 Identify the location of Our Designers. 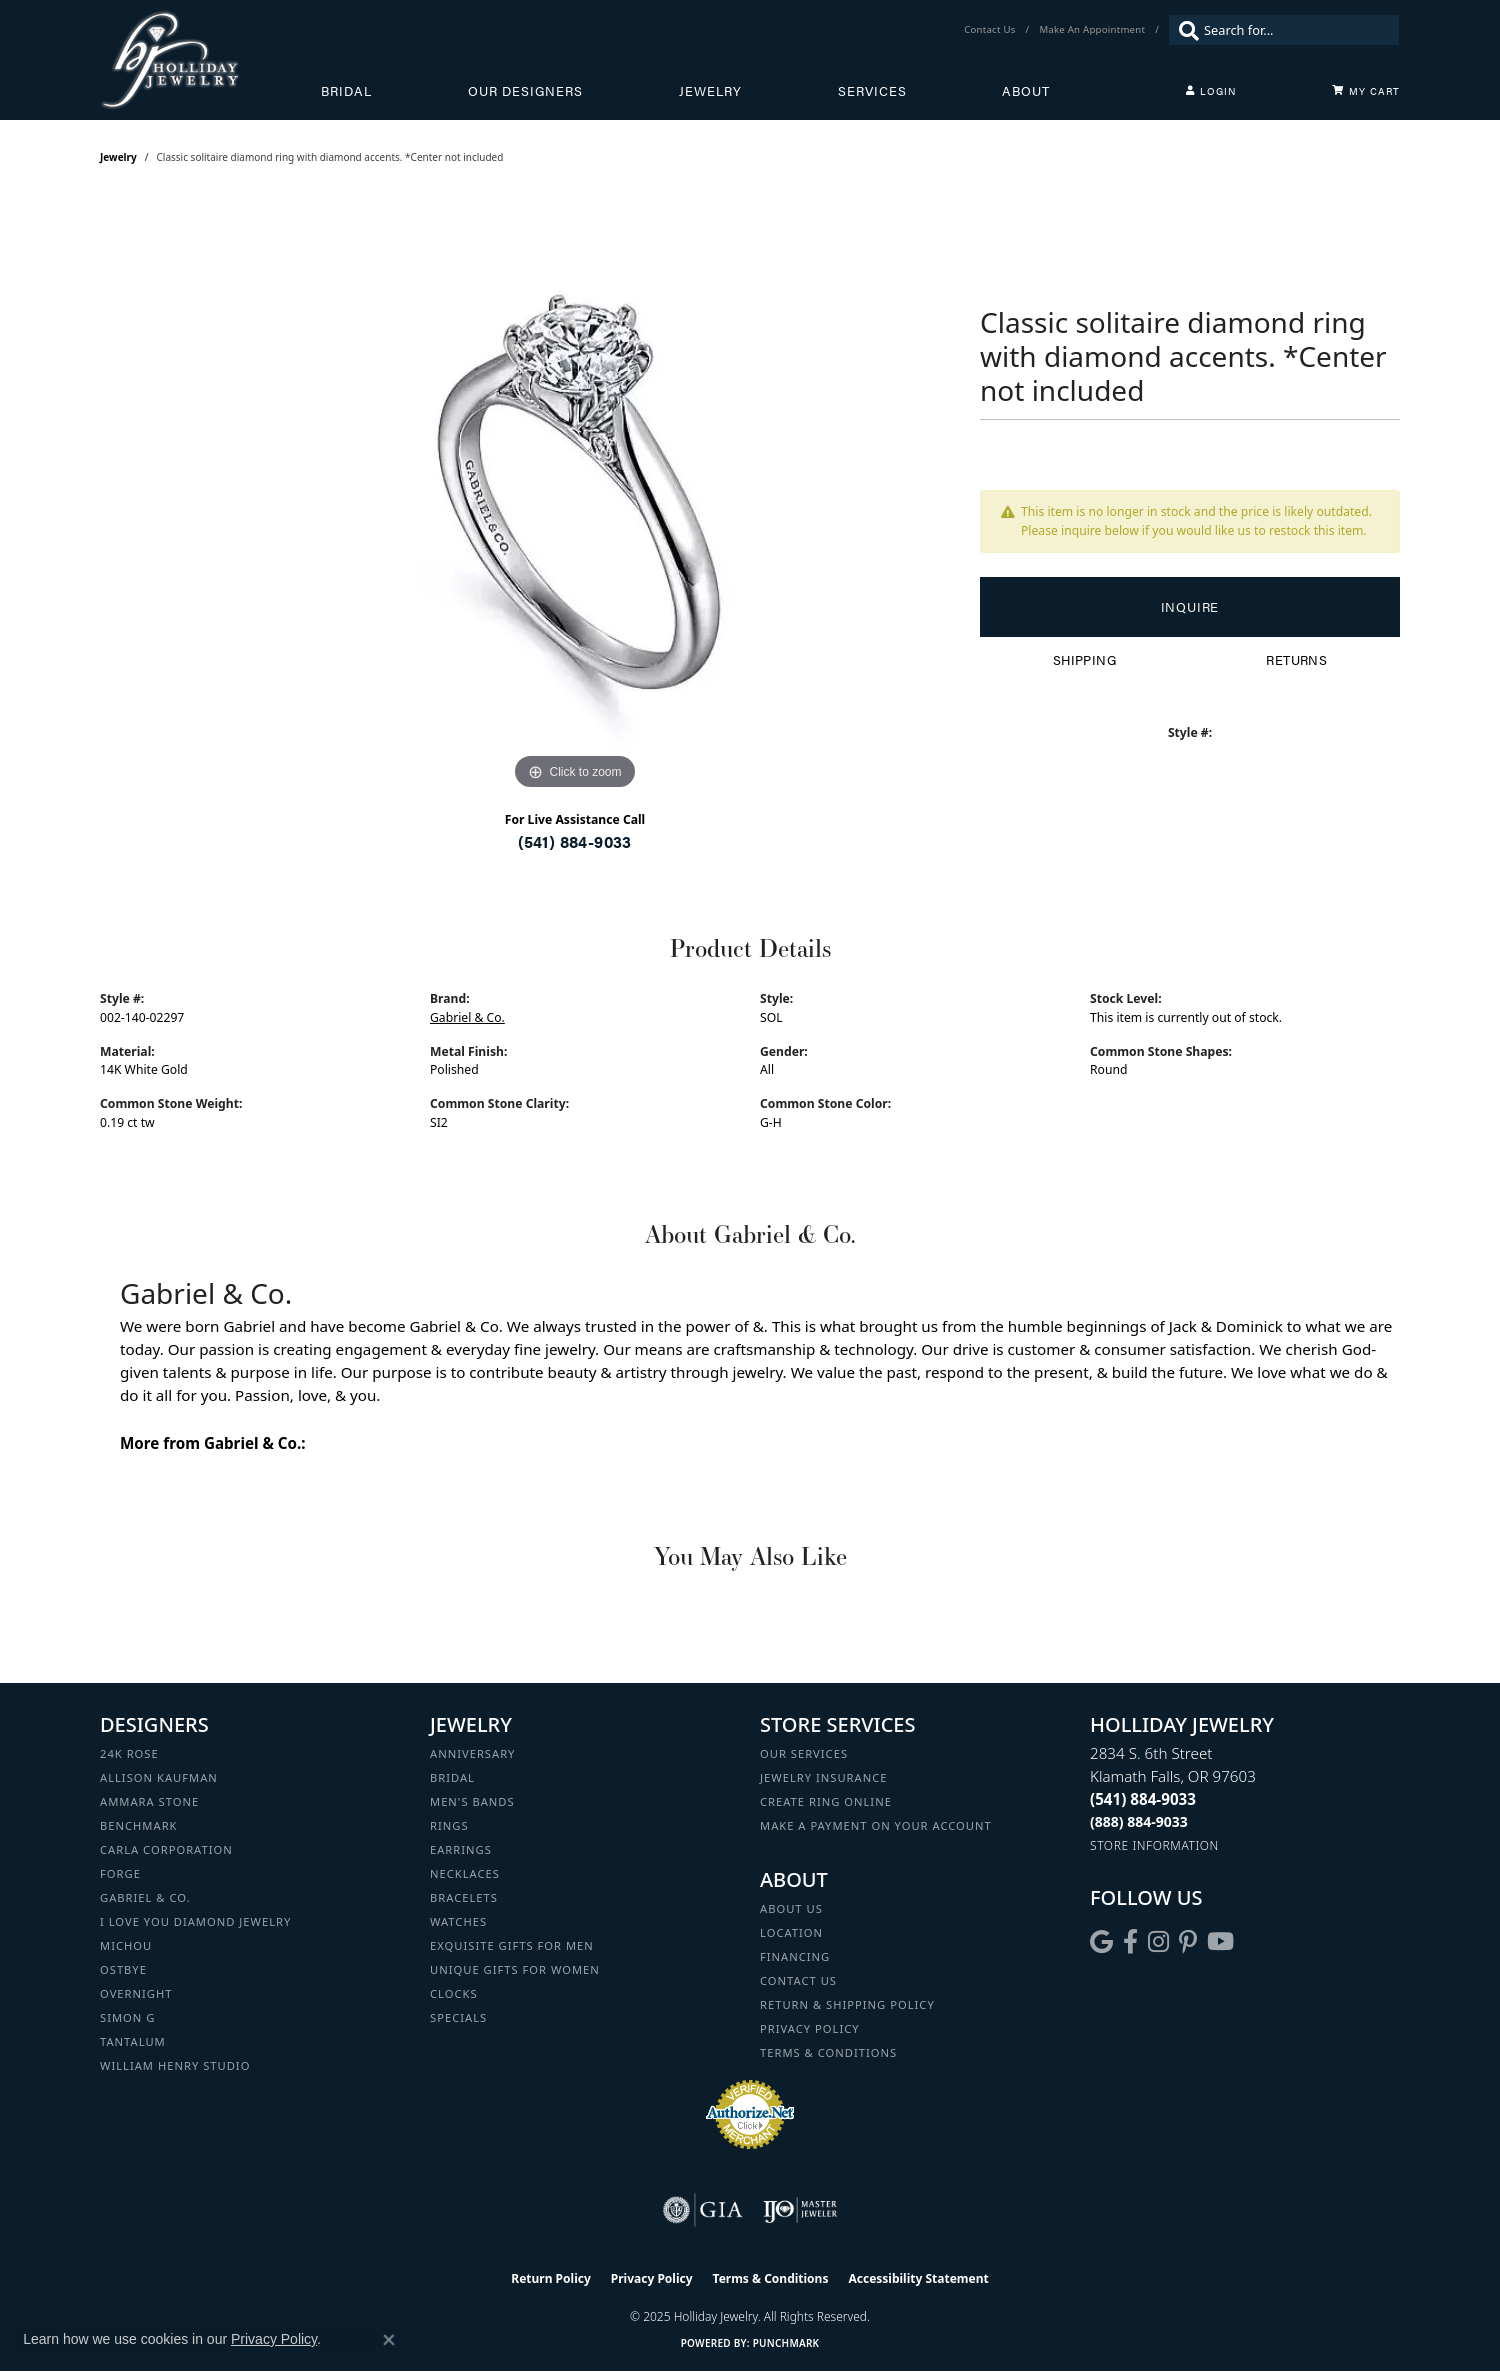
(525, 91).